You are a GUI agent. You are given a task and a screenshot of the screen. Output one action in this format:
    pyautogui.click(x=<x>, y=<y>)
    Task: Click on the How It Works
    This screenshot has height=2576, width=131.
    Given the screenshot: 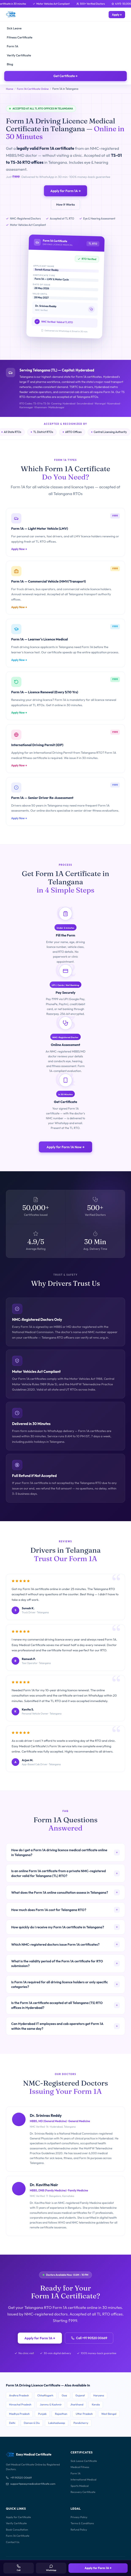 What is the action you would take?
    pyautogui.click(x=65, y=204)
    